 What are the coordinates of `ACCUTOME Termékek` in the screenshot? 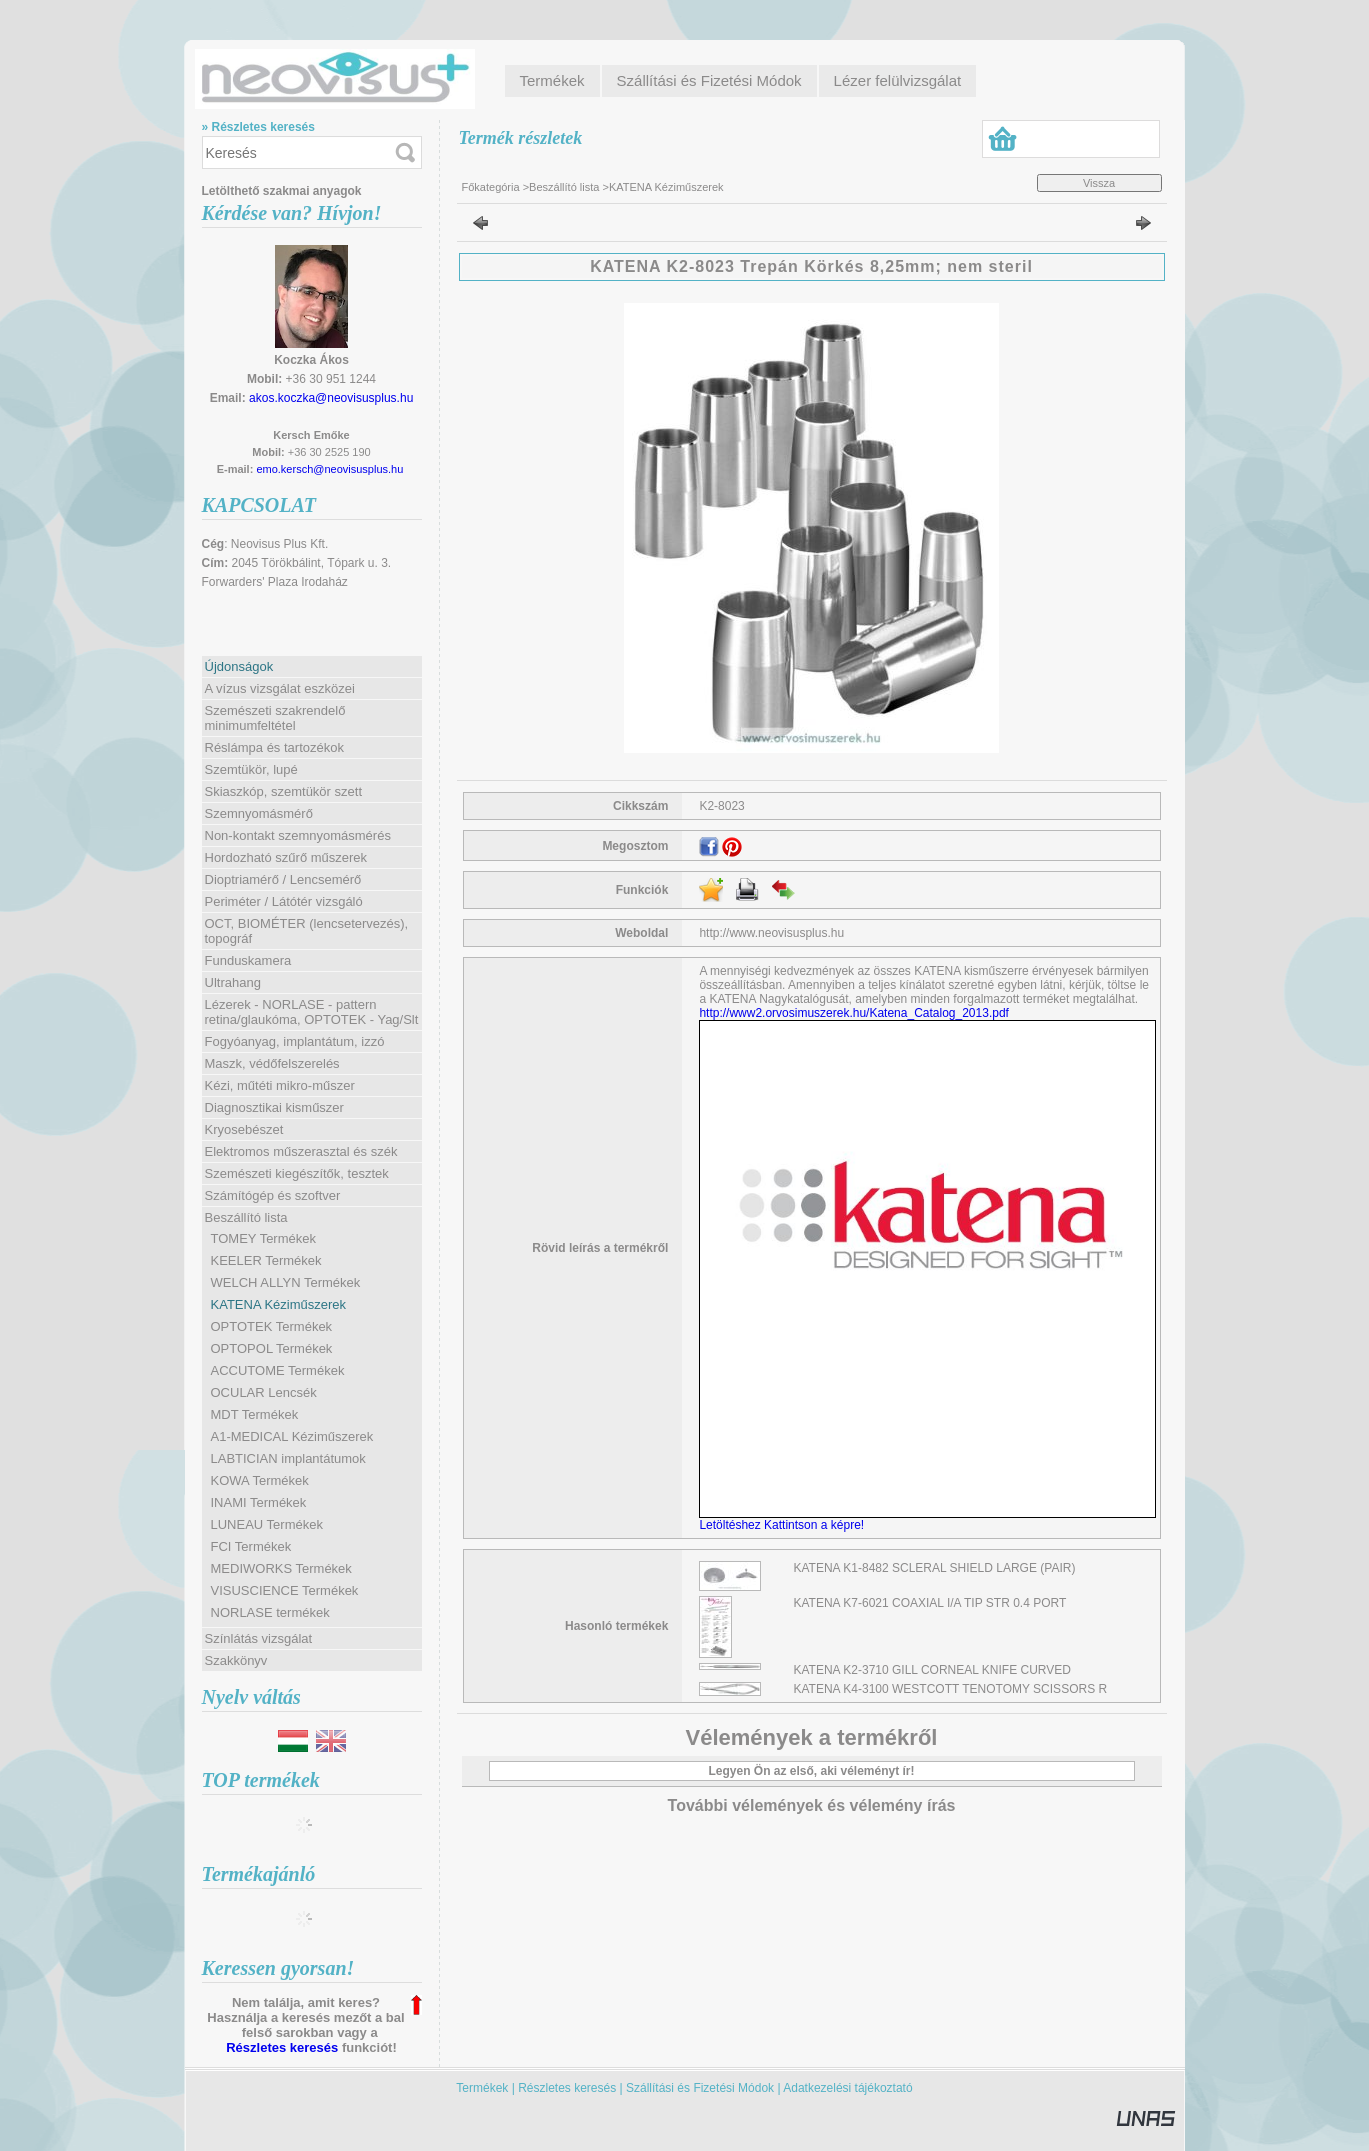 It's located at (278, 1370).